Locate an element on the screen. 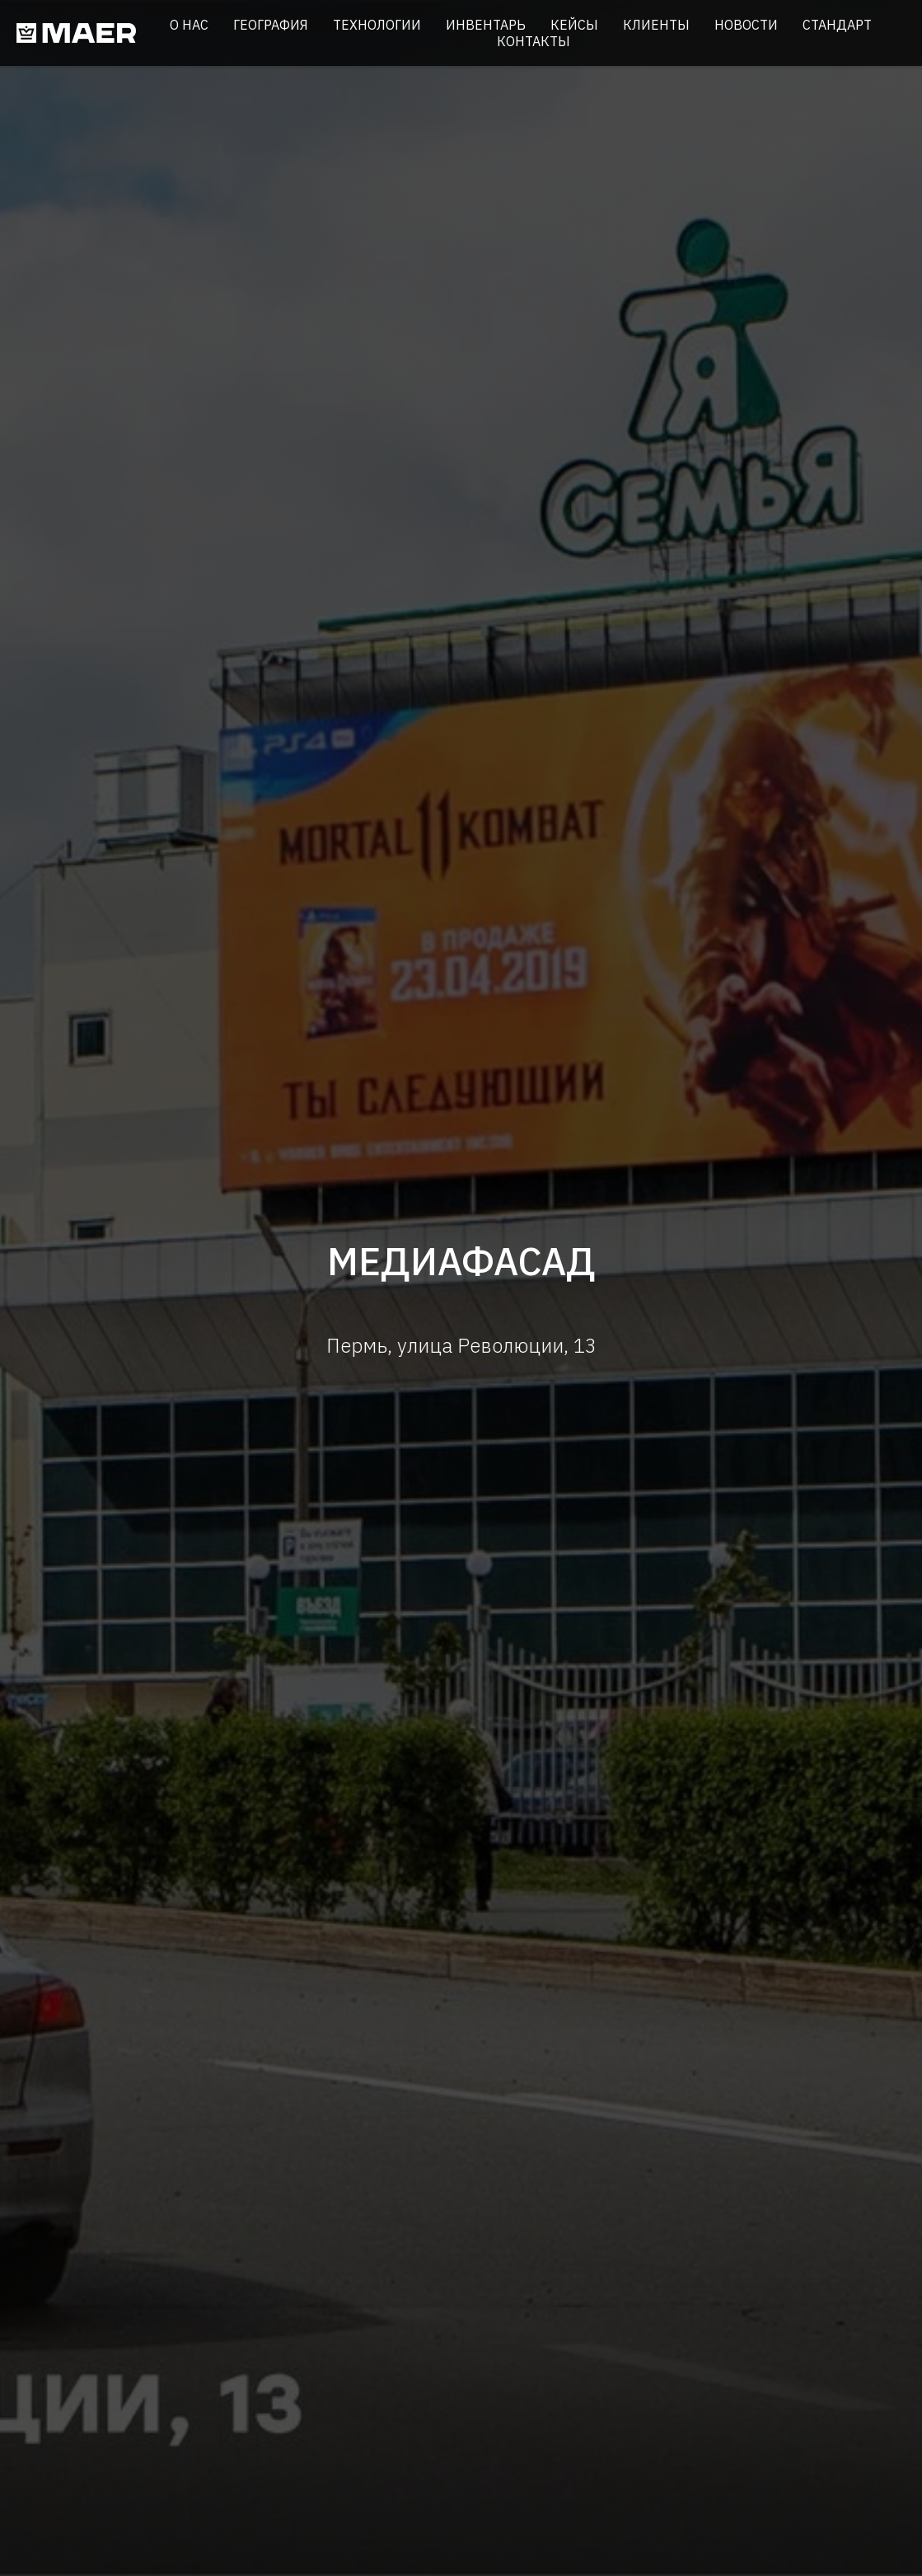 Image resolution: width=922 pixels, height=2576 pixels. Клиенты is located at coordinates (656, 24).